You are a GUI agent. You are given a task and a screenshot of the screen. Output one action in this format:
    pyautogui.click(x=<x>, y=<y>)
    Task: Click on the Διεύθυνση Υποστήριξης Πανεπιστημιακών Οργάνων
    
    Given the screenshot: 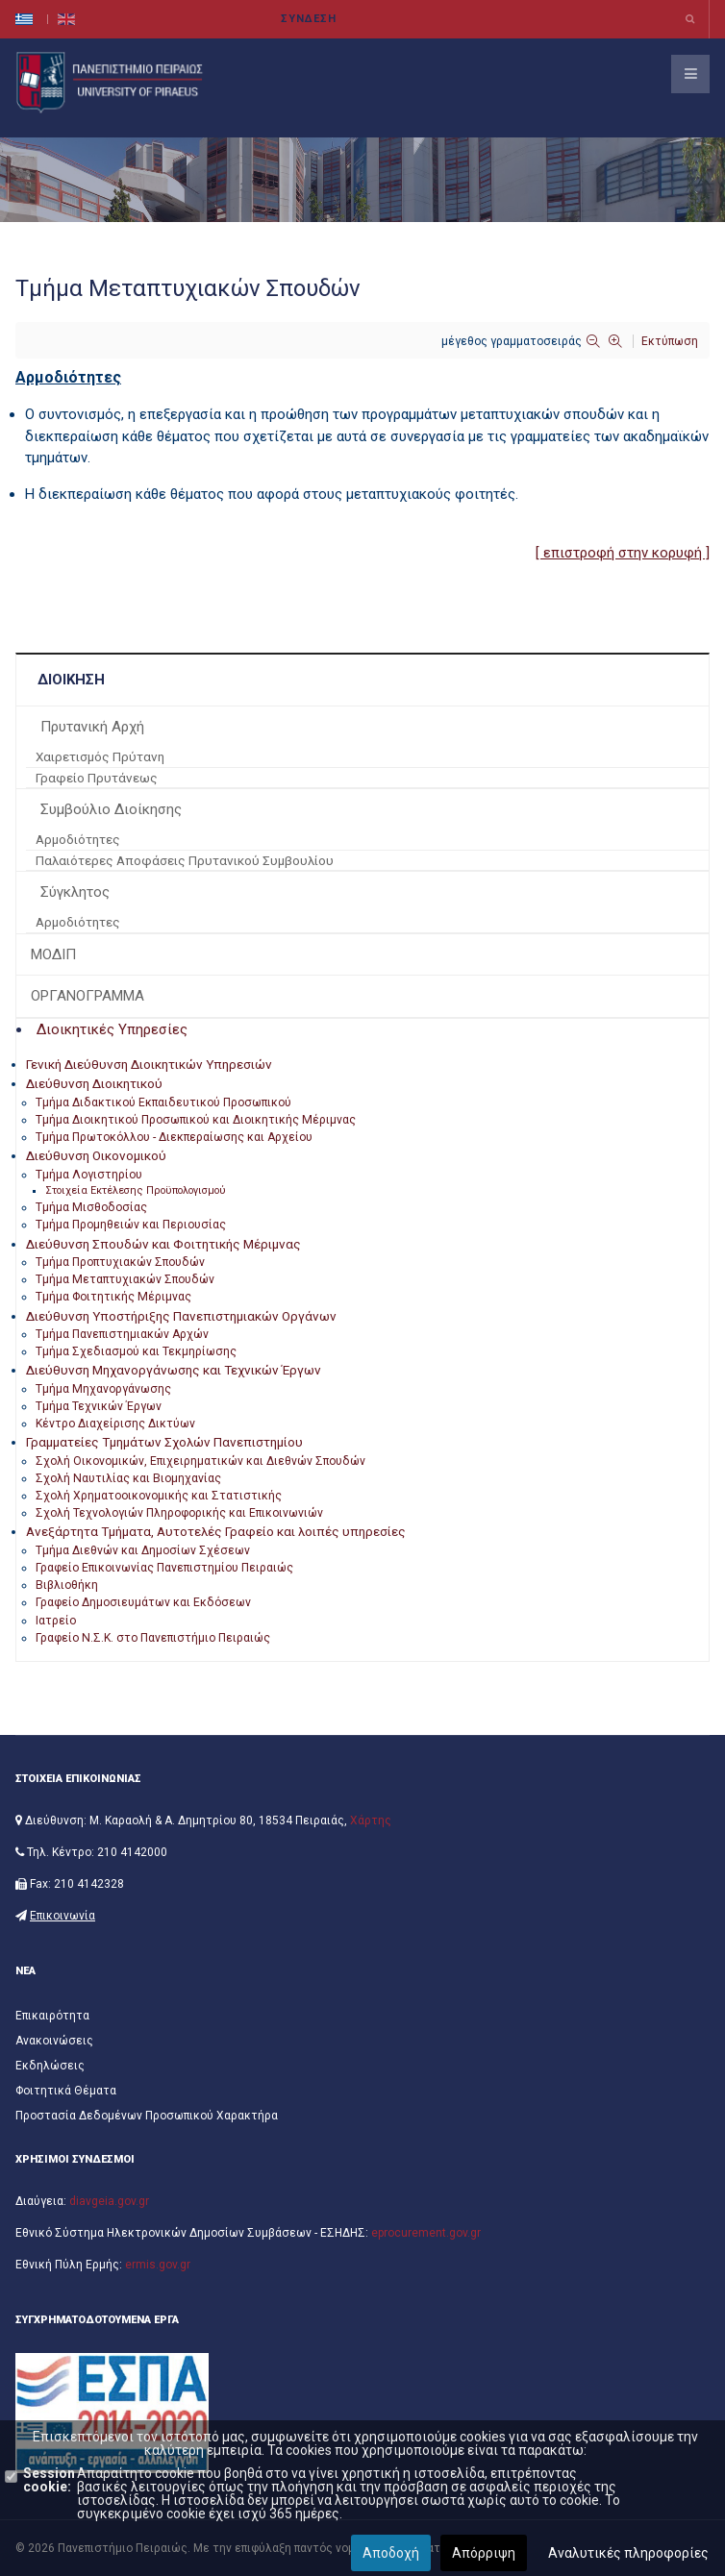 What is the action you would take?
    pyautogui.click(x=181, y=1316)
    